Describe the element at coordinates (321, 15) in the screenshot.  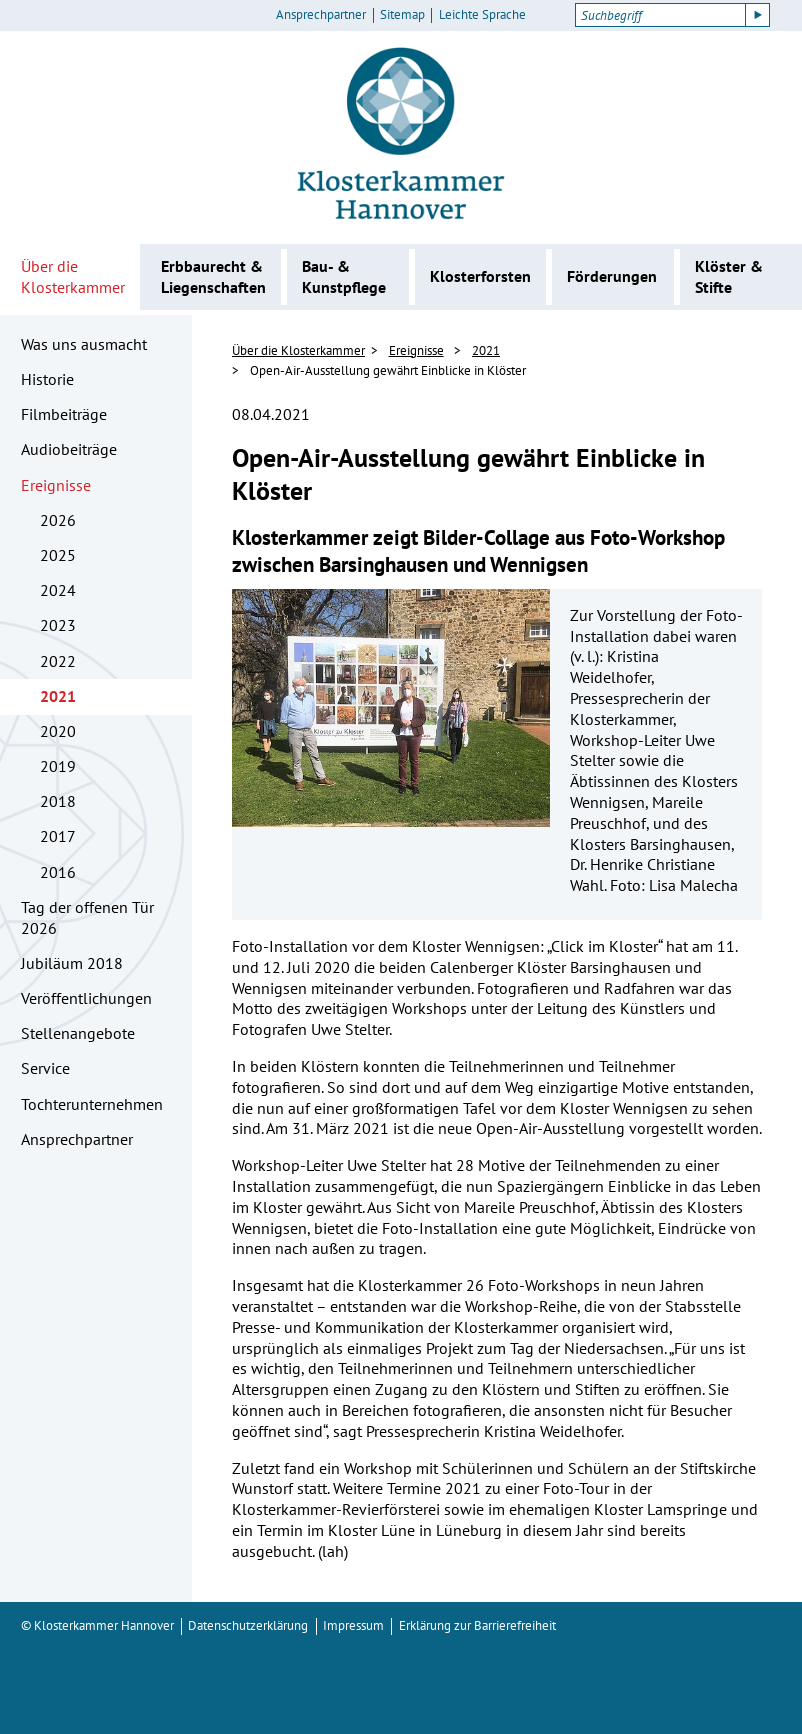
I see `Ansprechpartner` at that location.